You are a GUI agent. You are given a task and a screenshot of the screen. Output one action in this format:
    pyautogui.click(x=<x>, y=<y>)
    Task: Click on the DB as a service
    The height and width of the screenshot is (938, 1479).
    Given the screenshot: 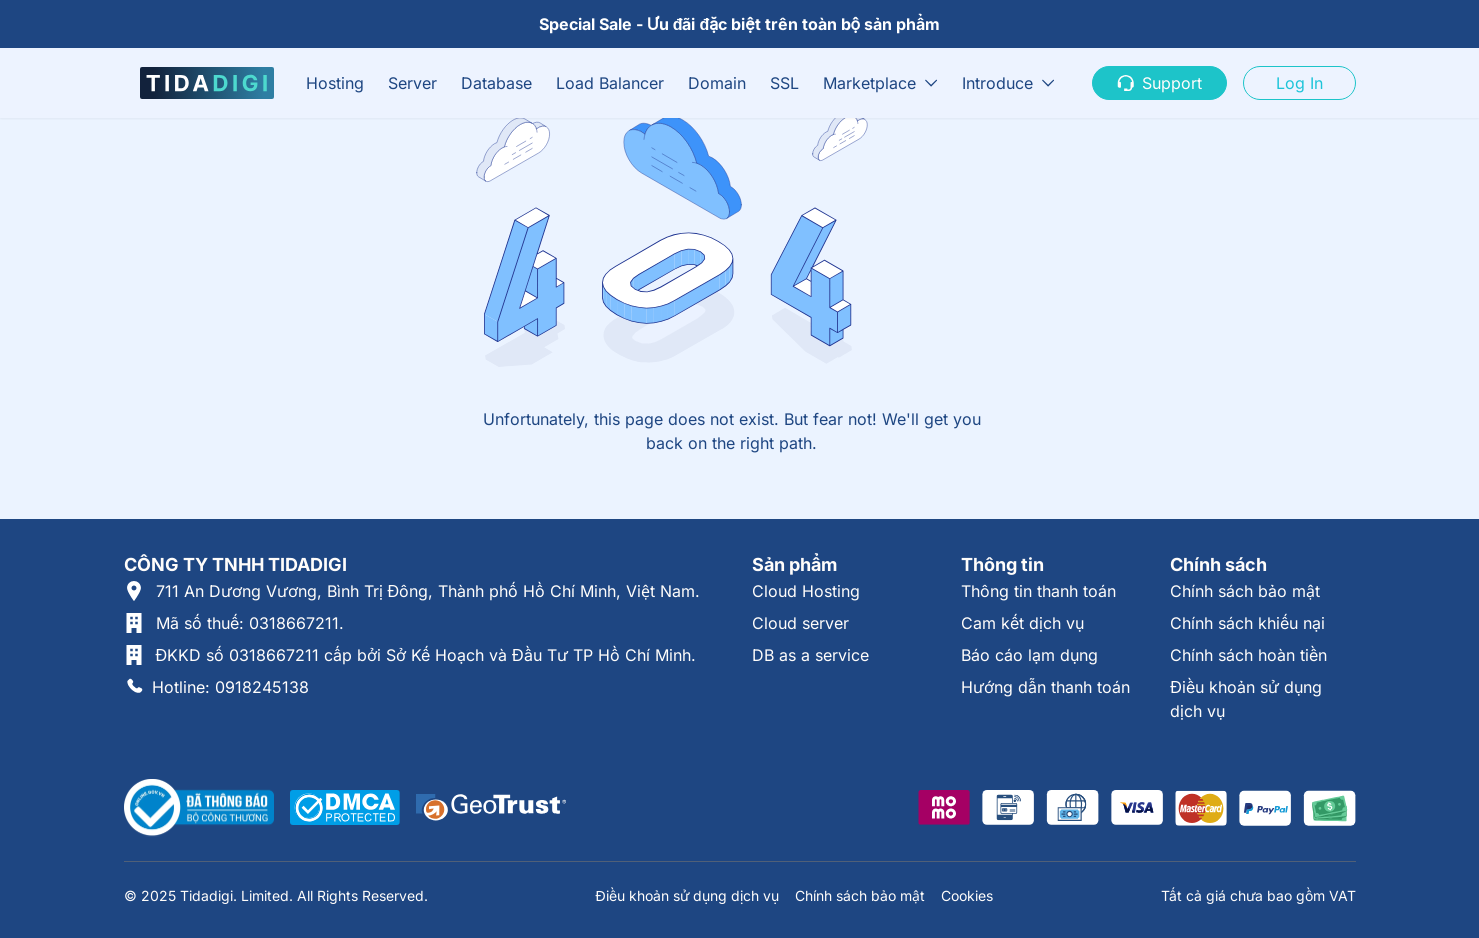 What is the action you would take?
    pyautogui.click(x=810, y=655)
    